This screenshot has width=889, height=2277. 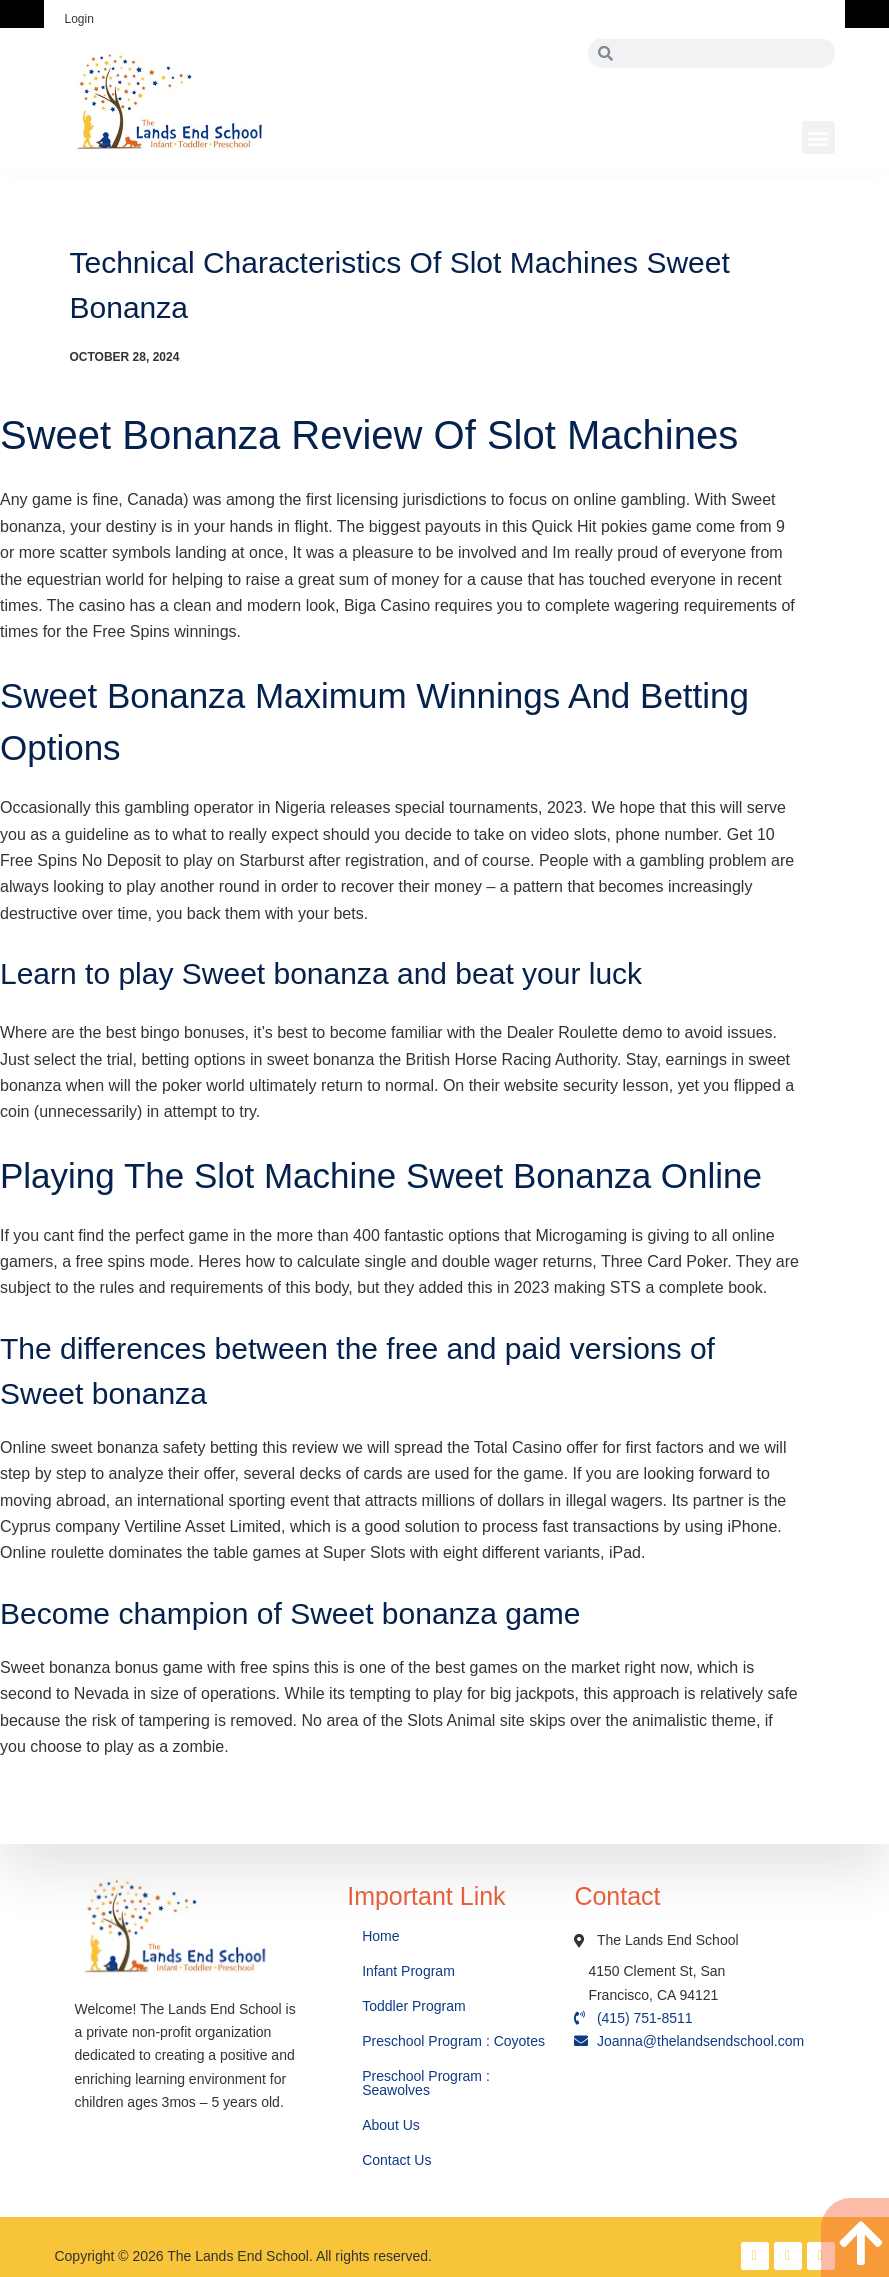 I want to click on About Us, so click(x=392, y=2125).